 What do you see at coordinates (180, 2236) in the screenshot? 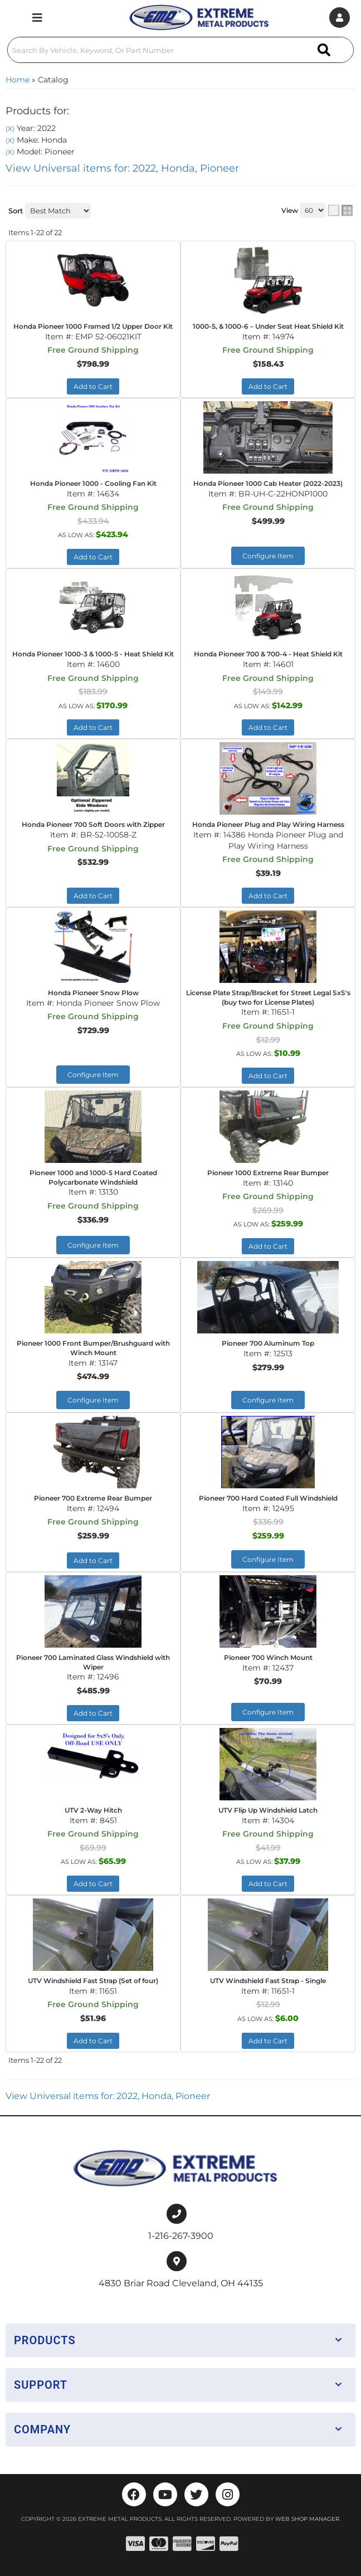
I see `1-216-267-3900` at bounding box center [180, 2236].